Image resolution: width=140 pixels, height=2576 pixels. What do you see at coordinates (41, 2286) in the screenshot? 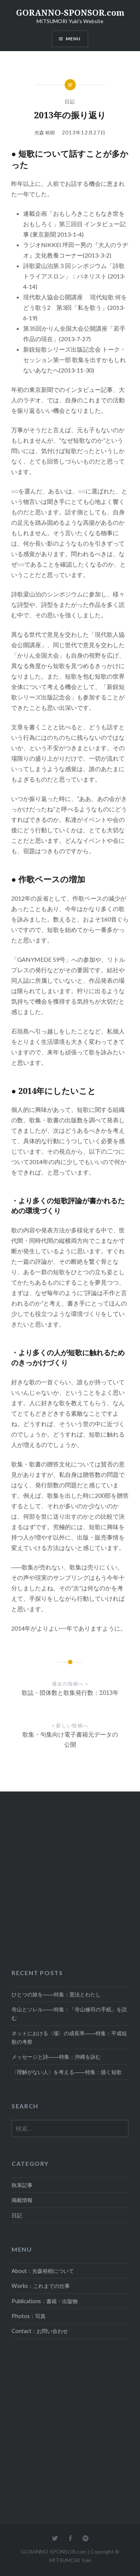
I see `Works：これまでの仕事` at bounding box center [41, 2286].